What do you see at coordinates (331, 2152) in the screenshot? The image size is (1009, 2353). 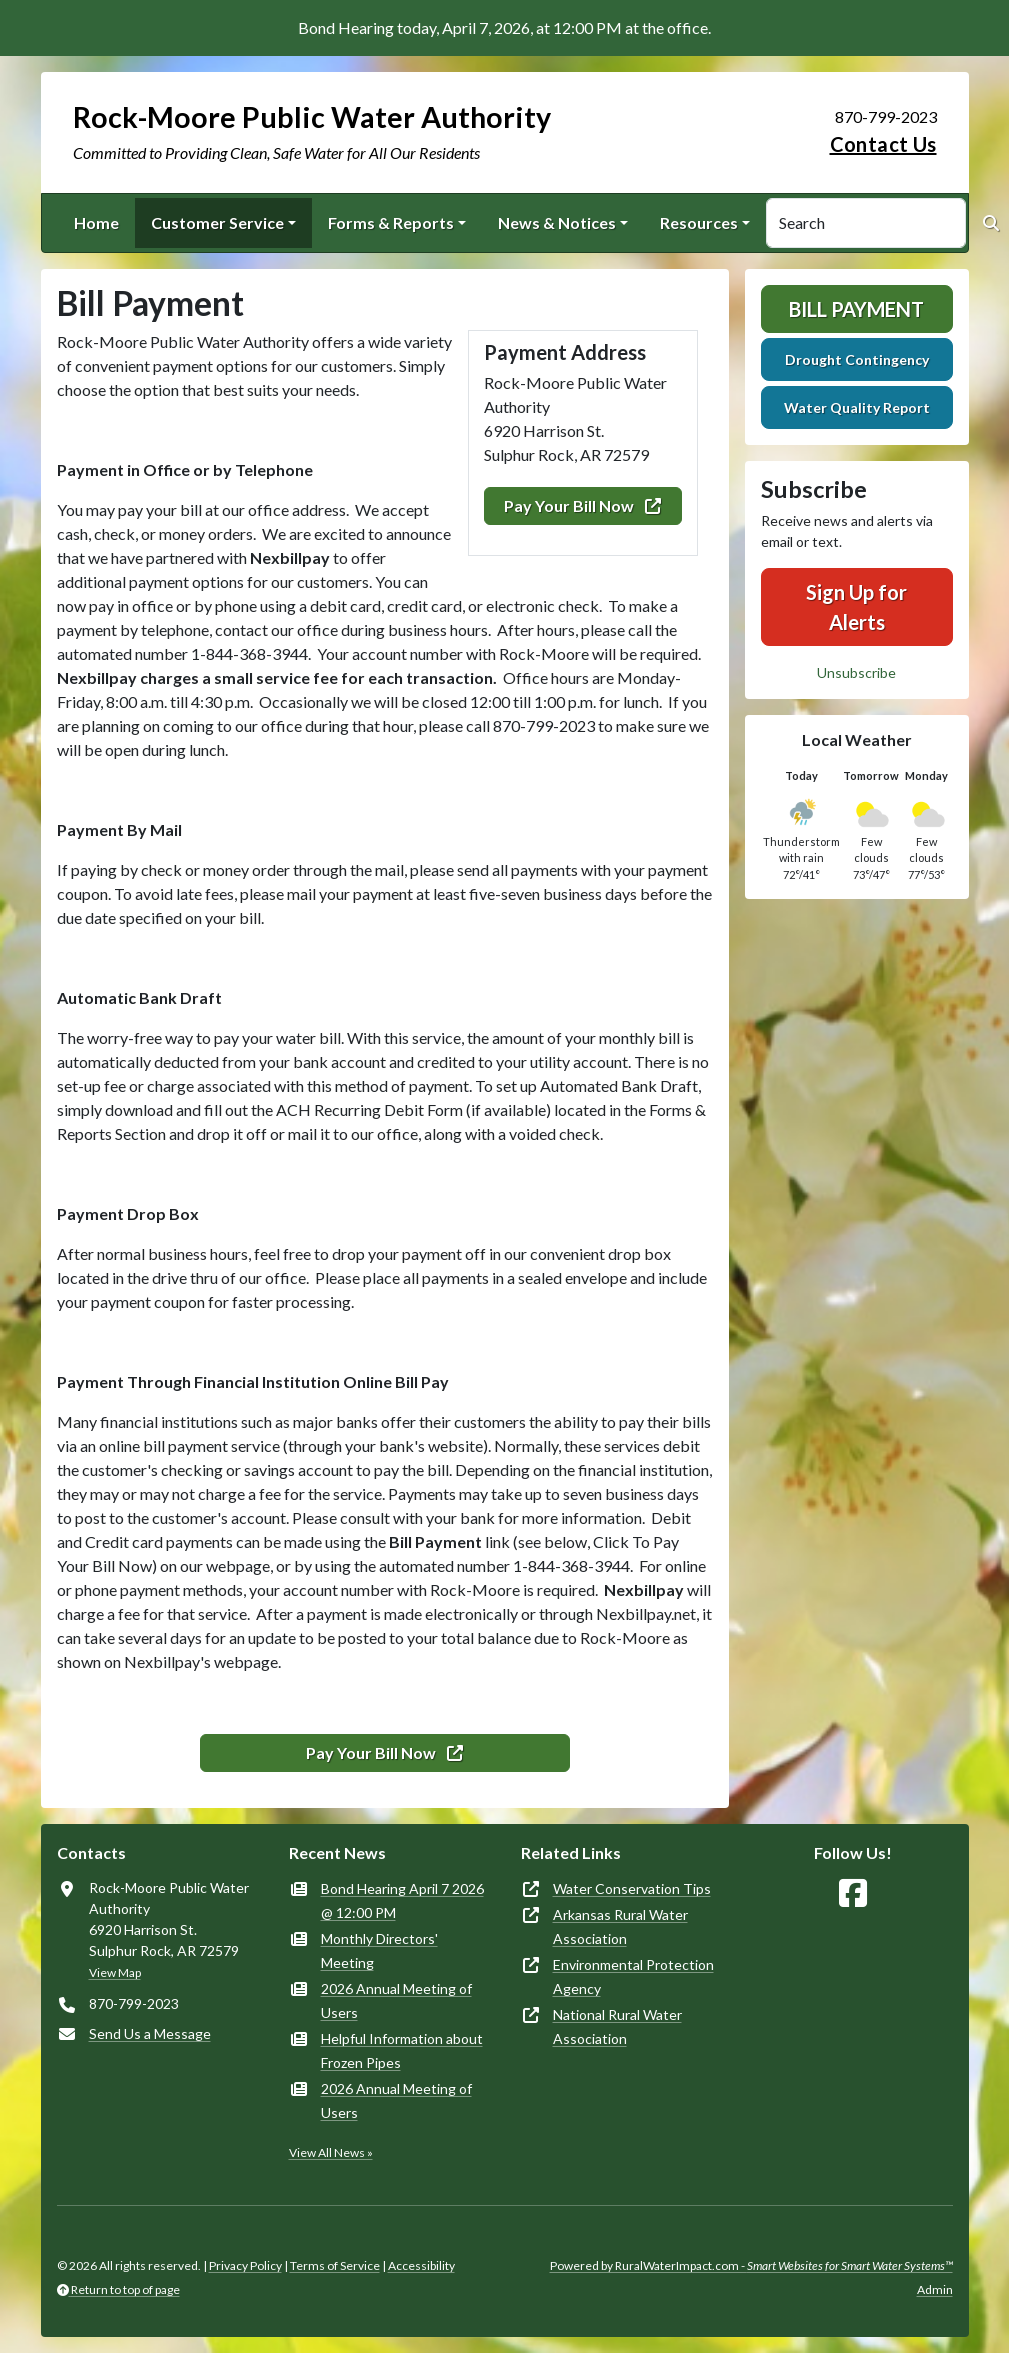 I see `View All News »` at bounding box center [331, 2152].